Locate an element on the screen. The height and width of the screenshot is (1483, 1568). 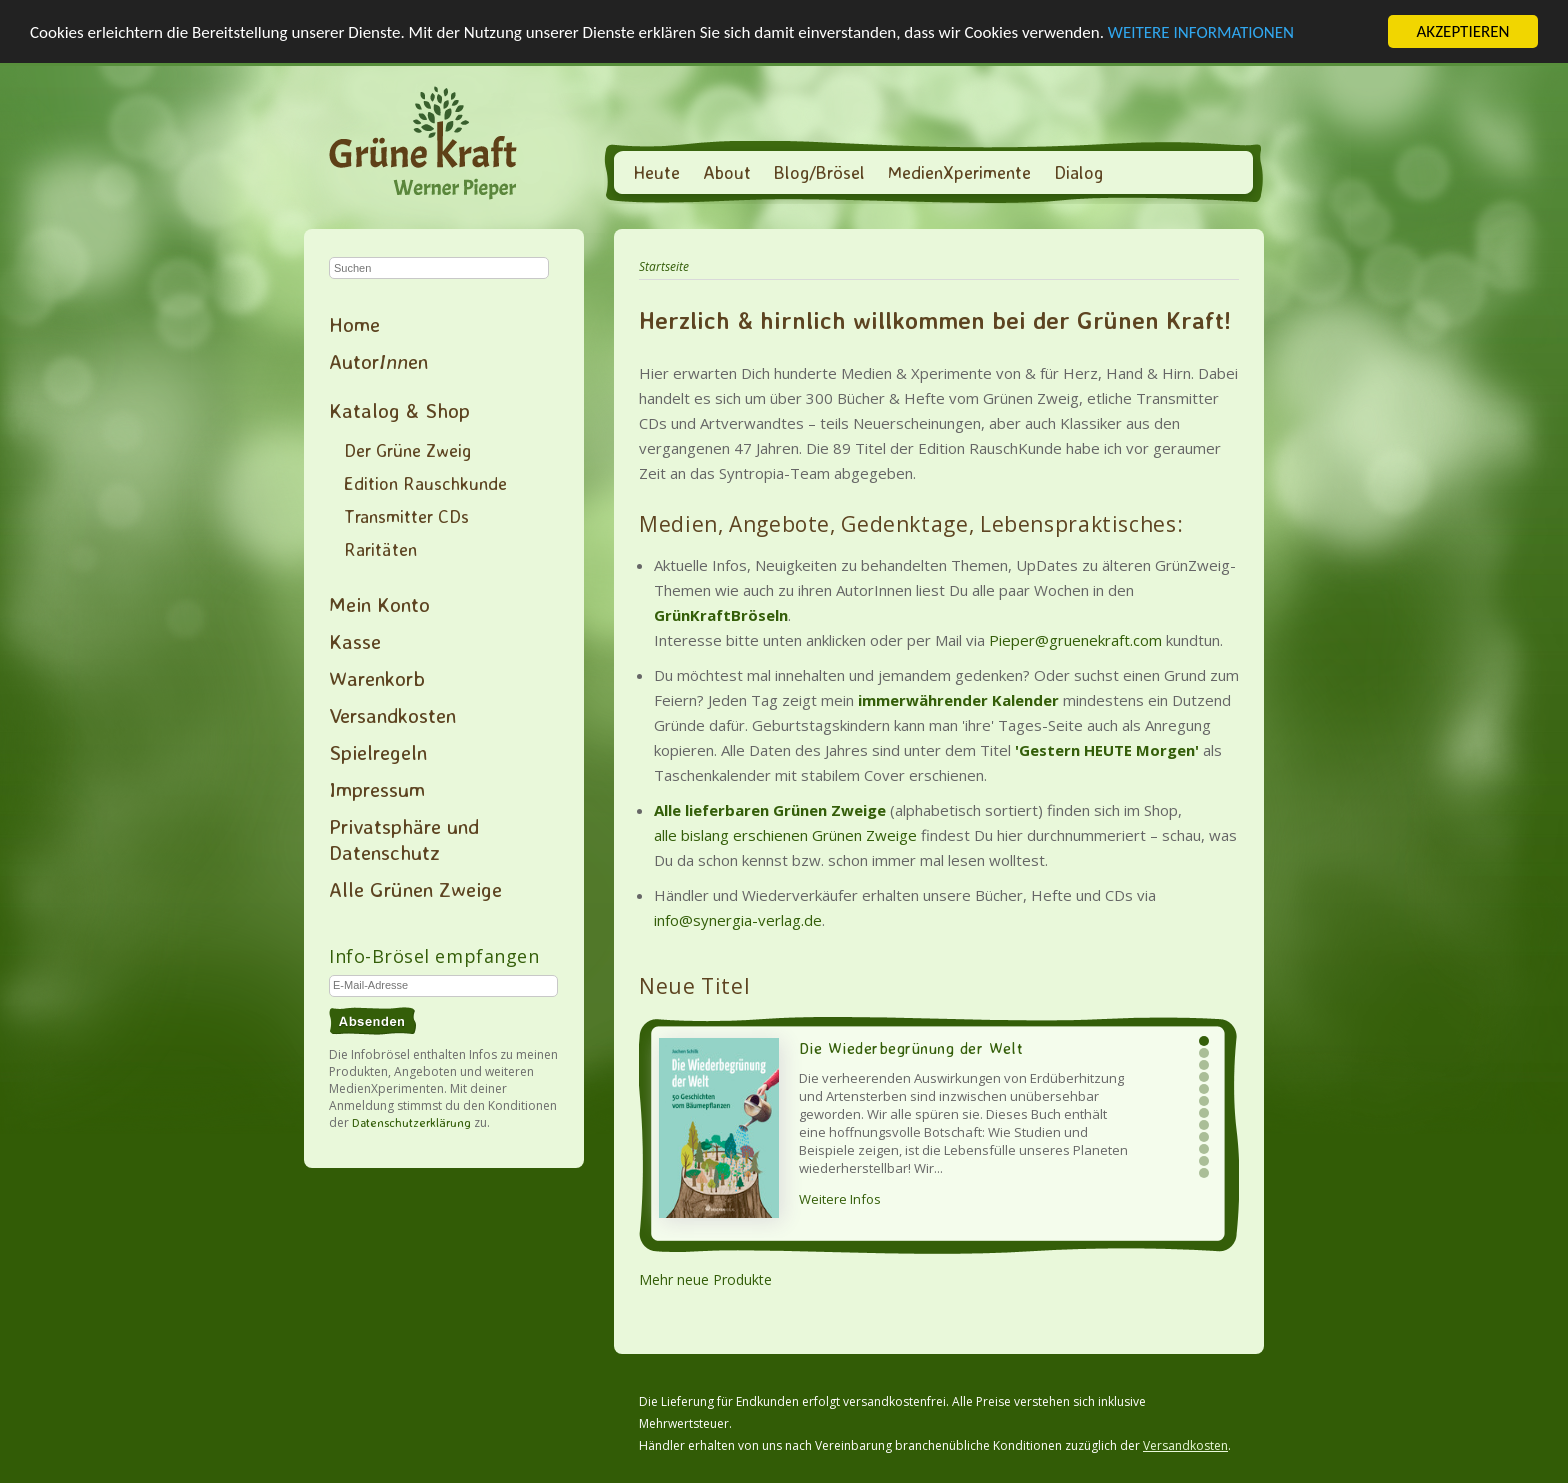
Pieper@gruenekraft.com is located at coordinates (1075, 640).